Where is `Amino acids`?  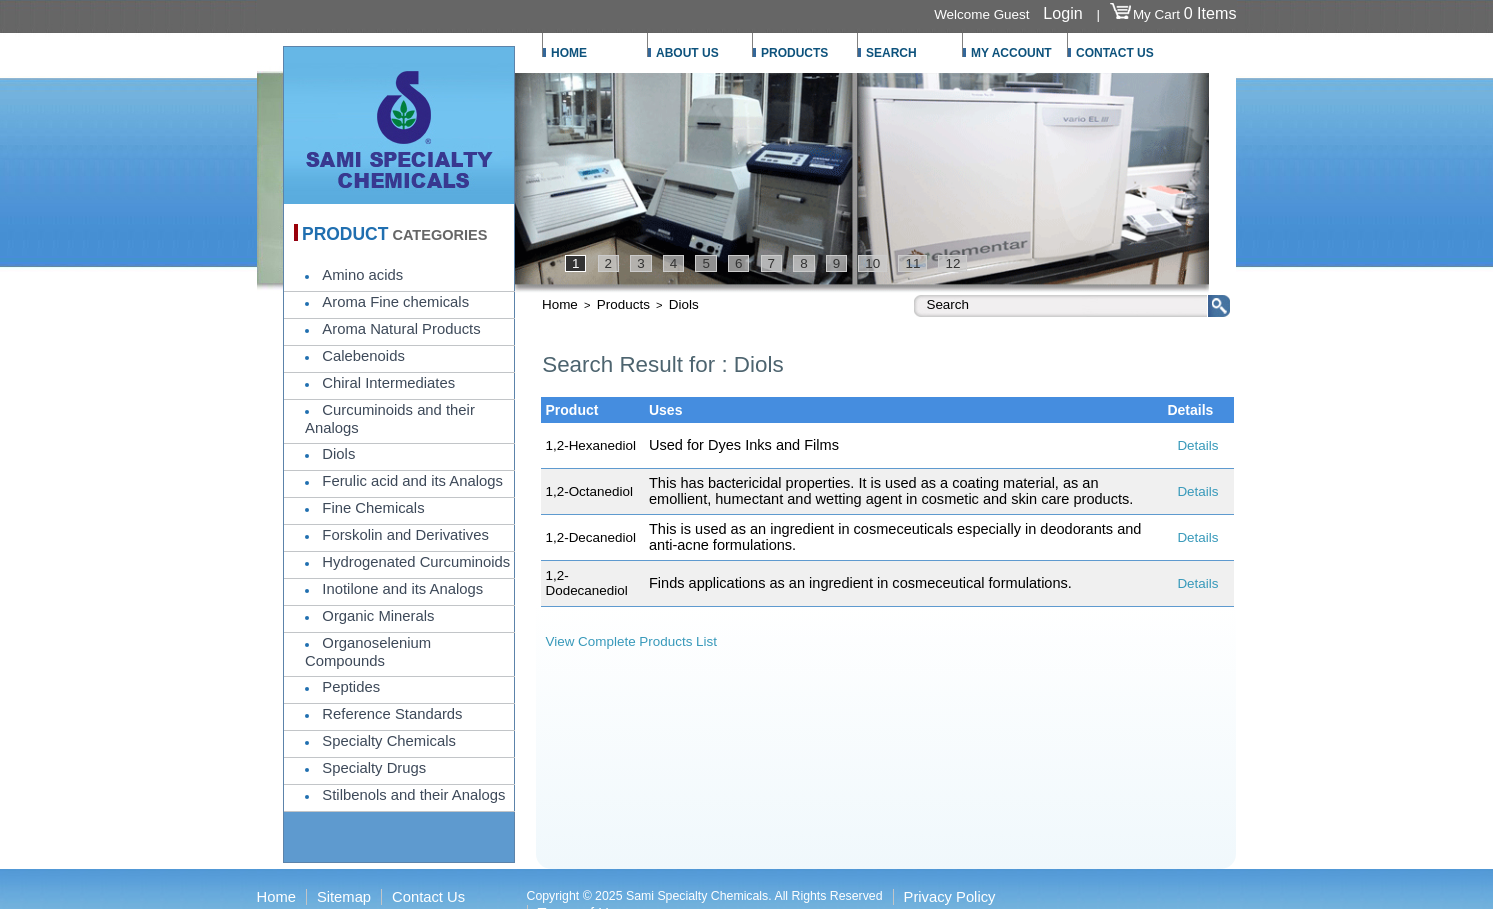 Amino acids is located at coordinates (362, 275).